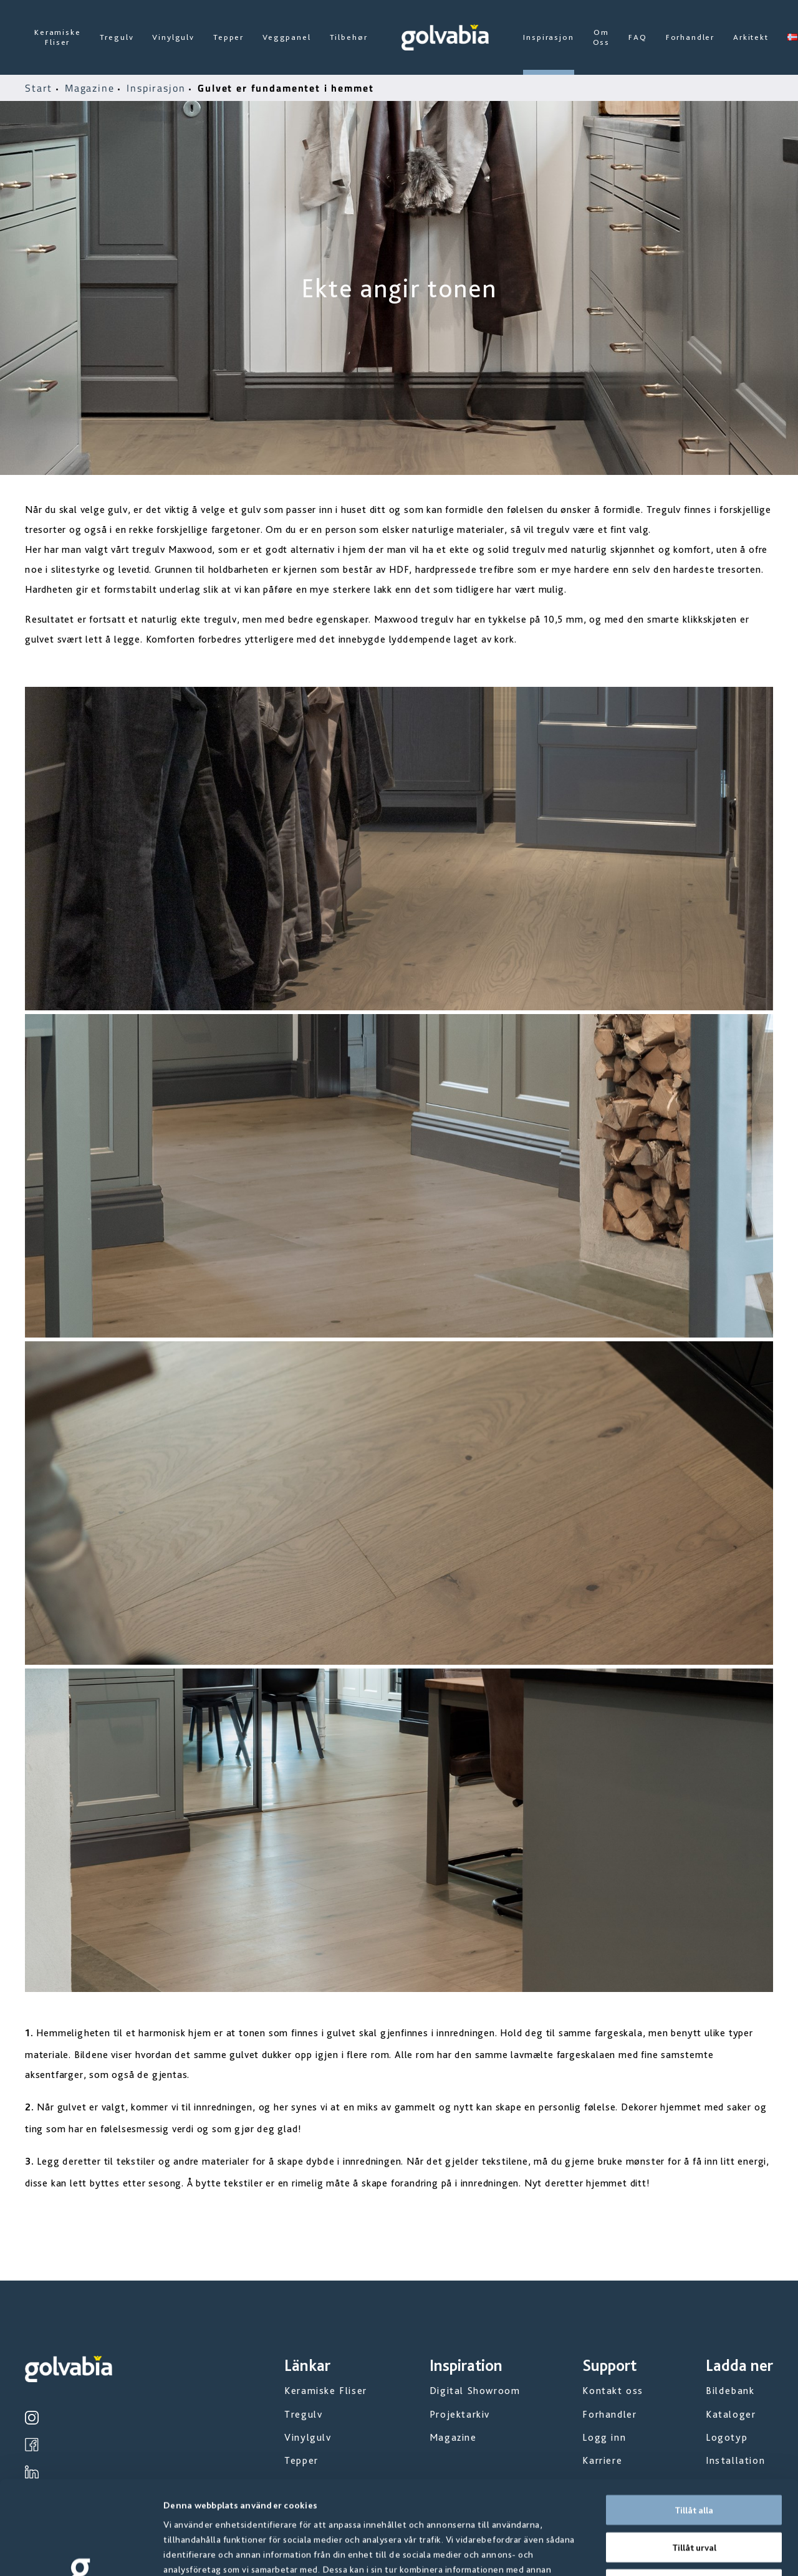  What do you see at coordinates (690, 37) in the screenshot?
I see `Forhandler` at bounding box center [690, 37].